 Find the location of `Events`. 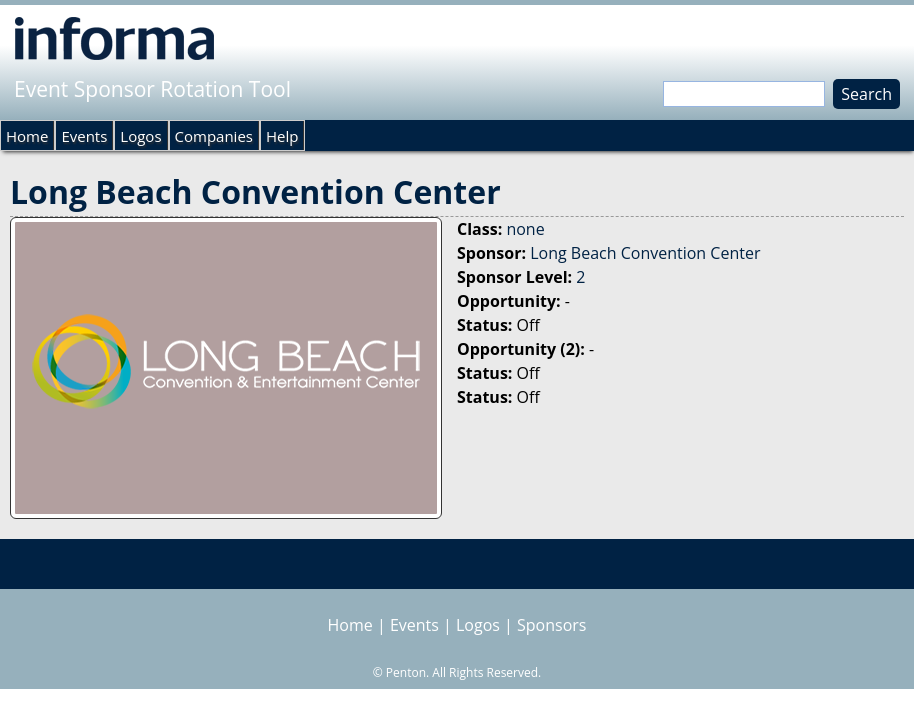

Events is located at coordinates (84, 136).